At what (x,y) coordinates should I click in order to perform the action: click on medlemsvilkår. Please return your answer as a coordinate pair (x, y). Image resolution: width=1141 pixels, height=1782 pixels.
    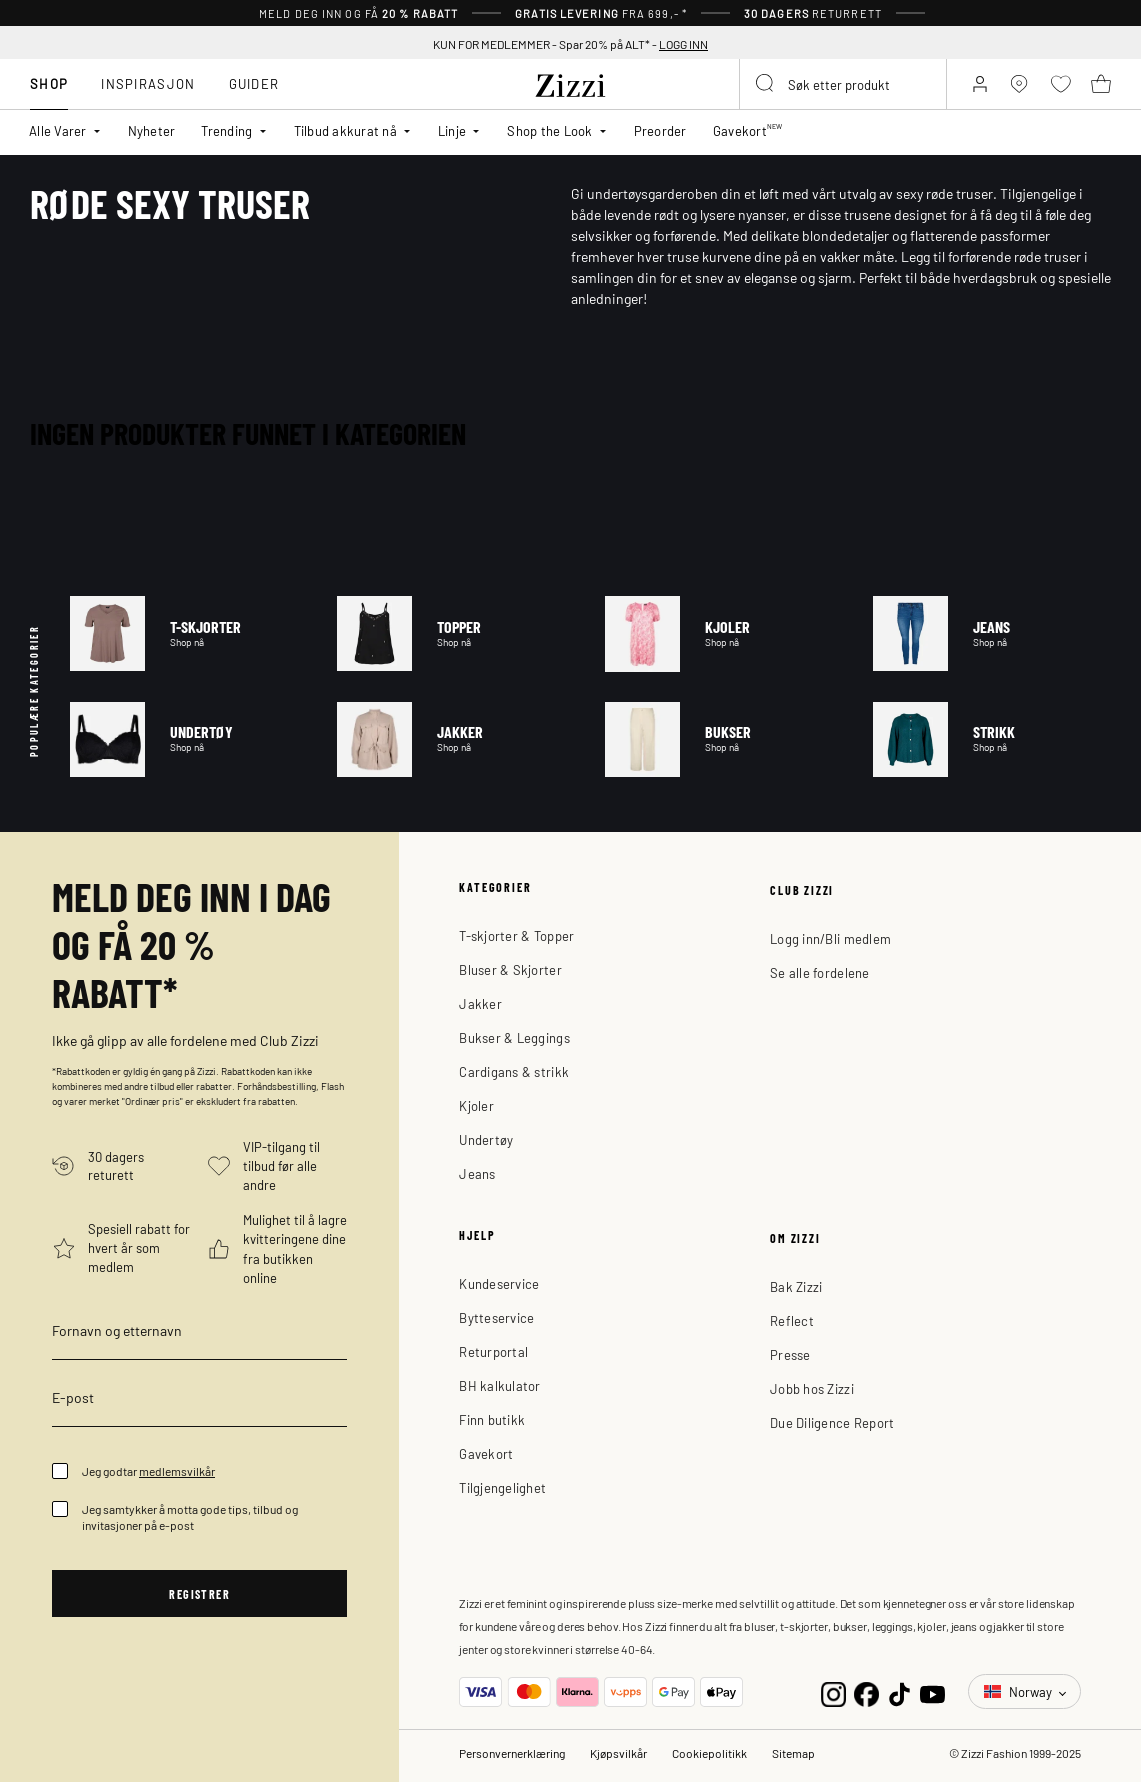
    Looking at the image, I should click on (177, 1471).